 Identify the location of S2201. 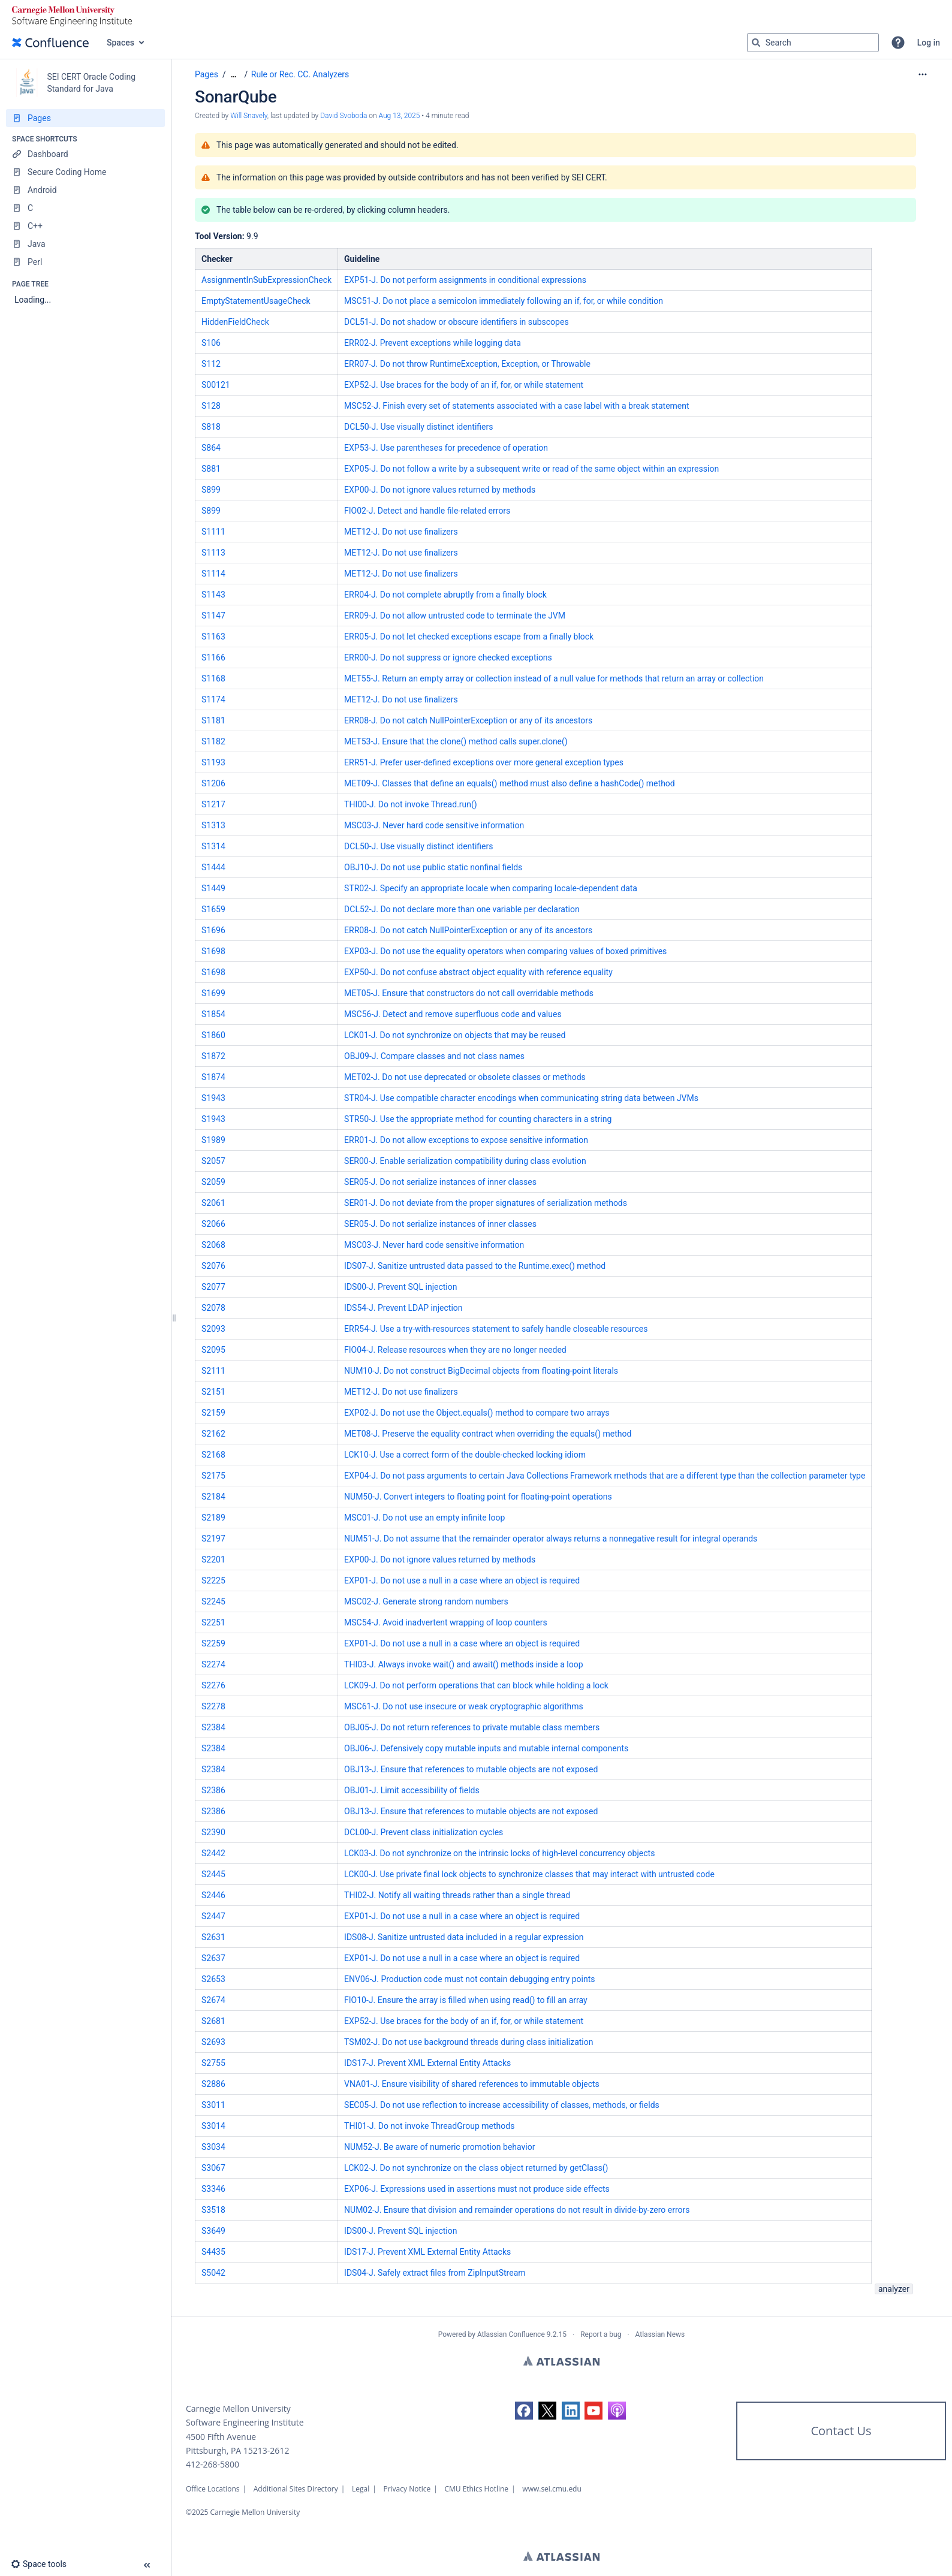
(213, 1559).